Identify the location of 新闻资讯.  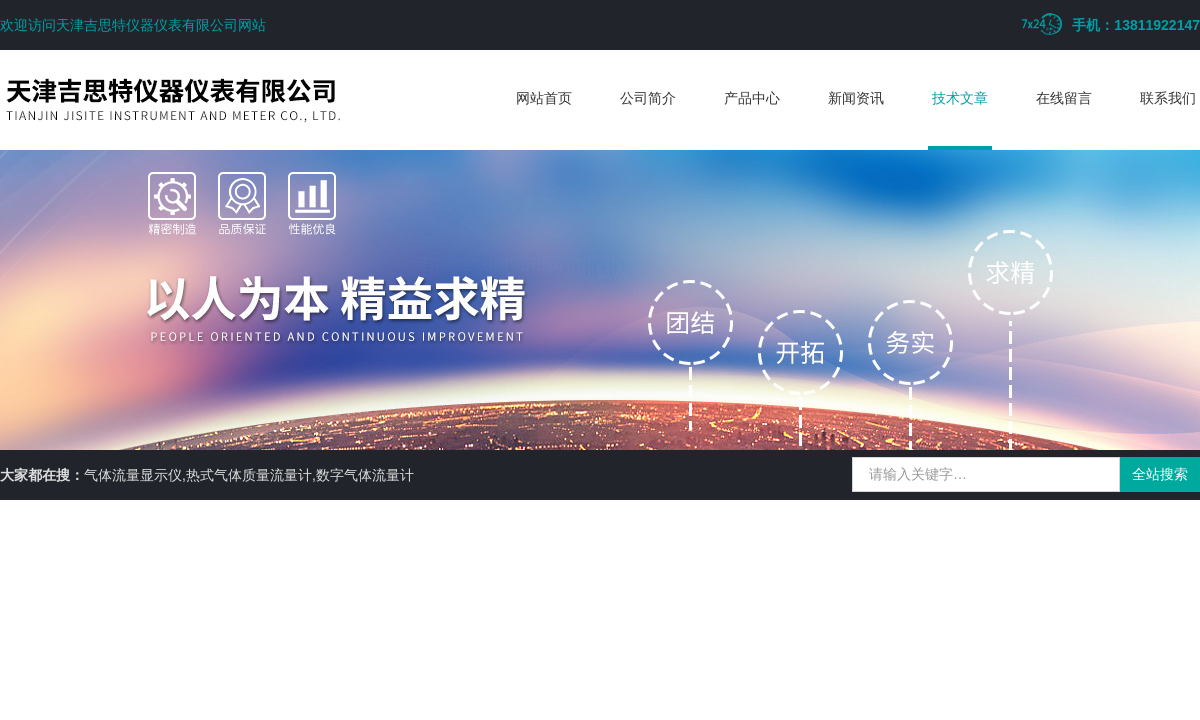
(856, 98).